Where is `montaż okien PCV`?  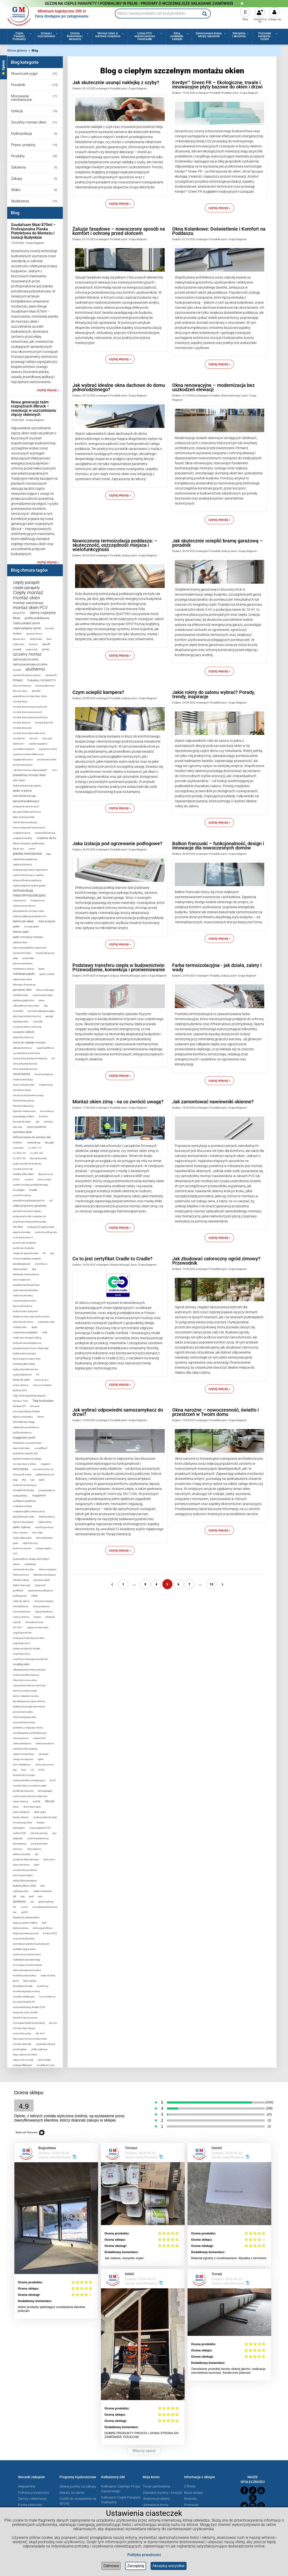 montaż okien PCV is located at coordinates (30, 607).